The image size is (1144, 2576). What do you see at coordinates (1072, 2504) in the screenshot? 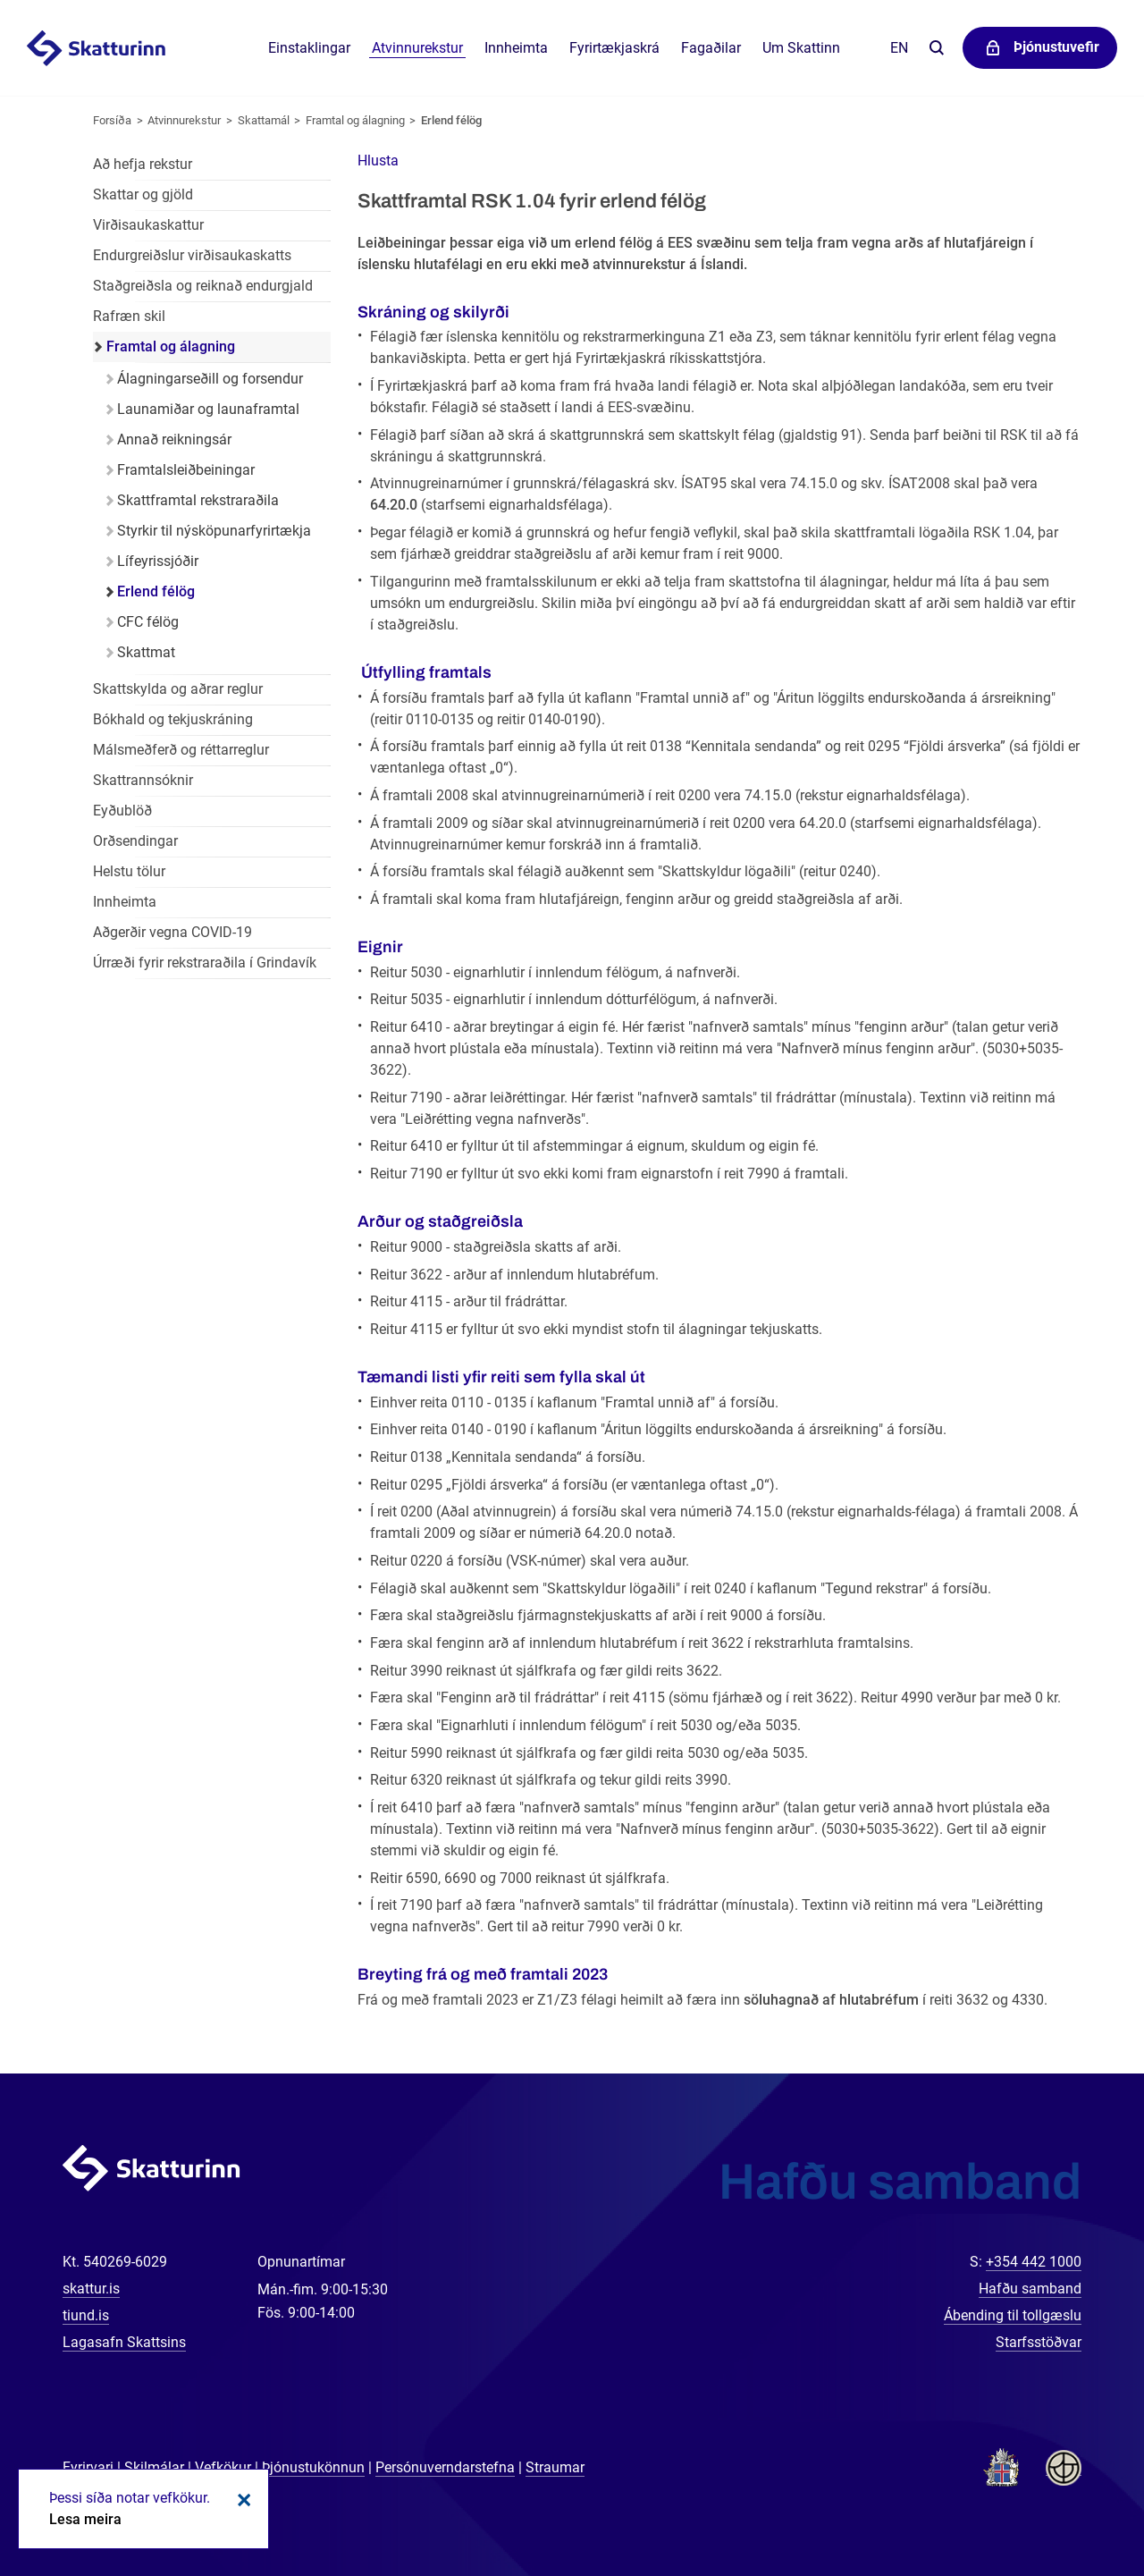
I see `[Spjalla við okkur]` at bounding box center [1072, 2504].